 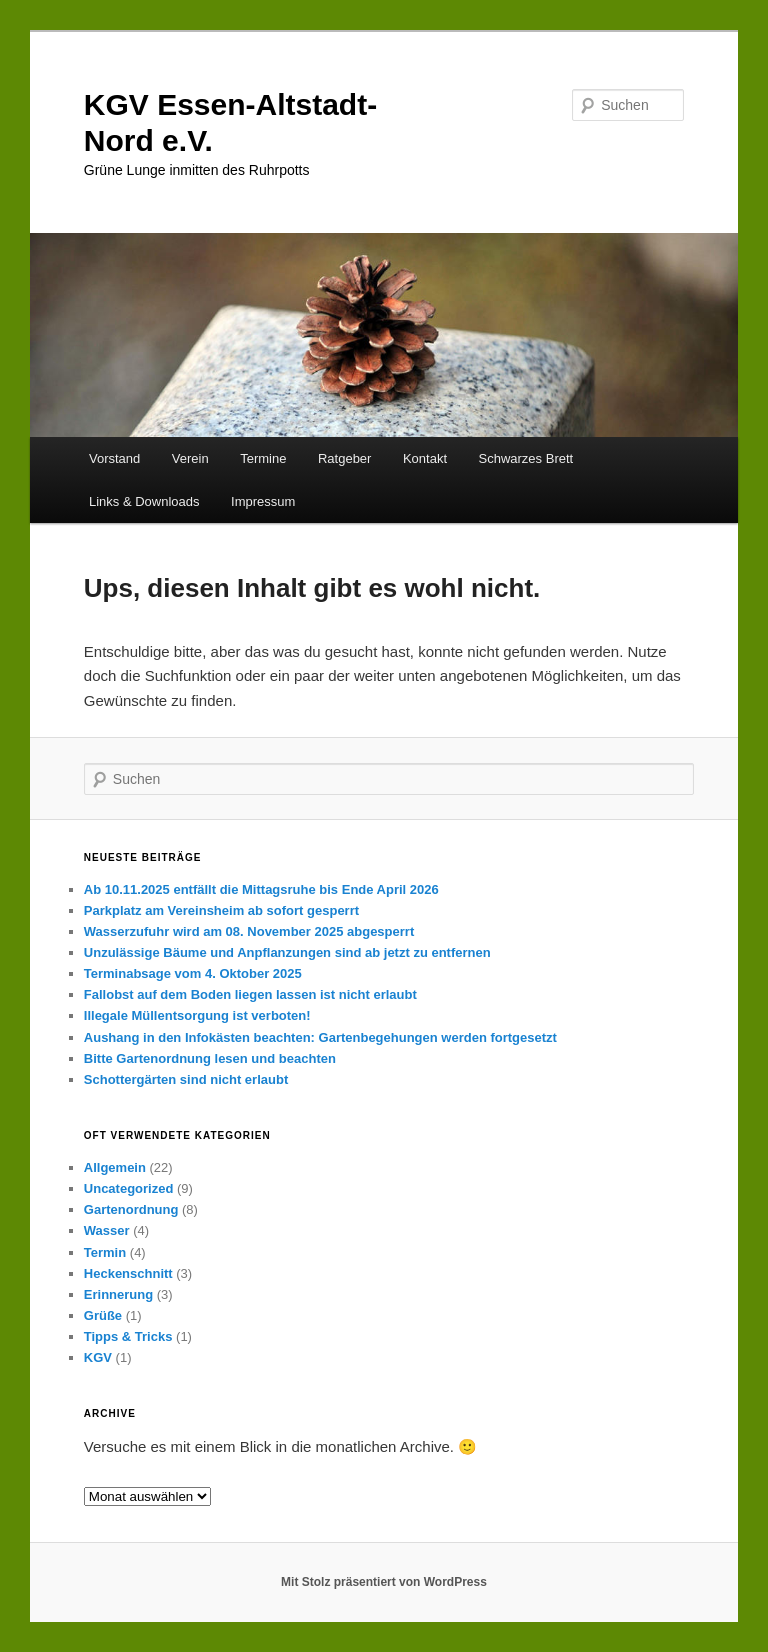 What do you see at coordinates (186, 1079) in the screenshot?
I see `Schottergärten sind nicht erlaubt` at bounding box center [186, 1079].